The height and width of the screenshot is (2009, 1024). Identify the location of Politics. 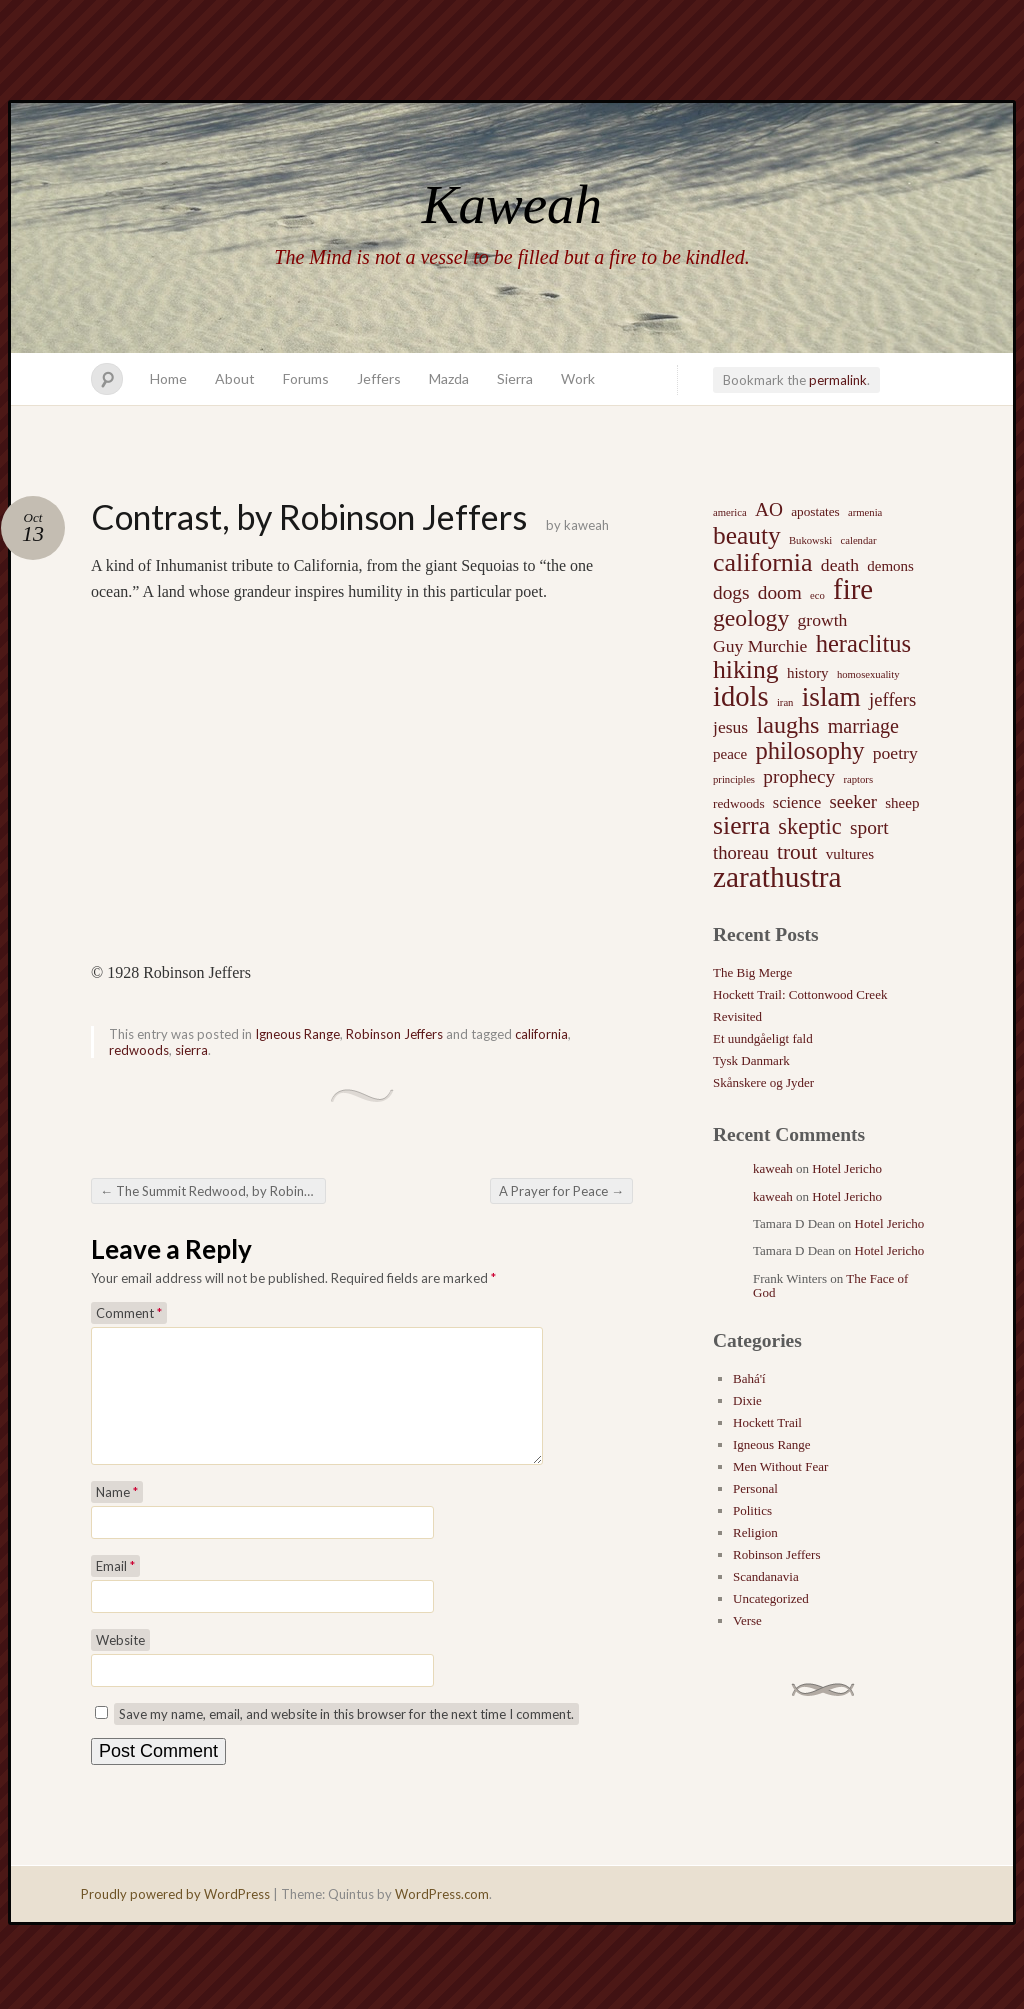
(752, 1510).